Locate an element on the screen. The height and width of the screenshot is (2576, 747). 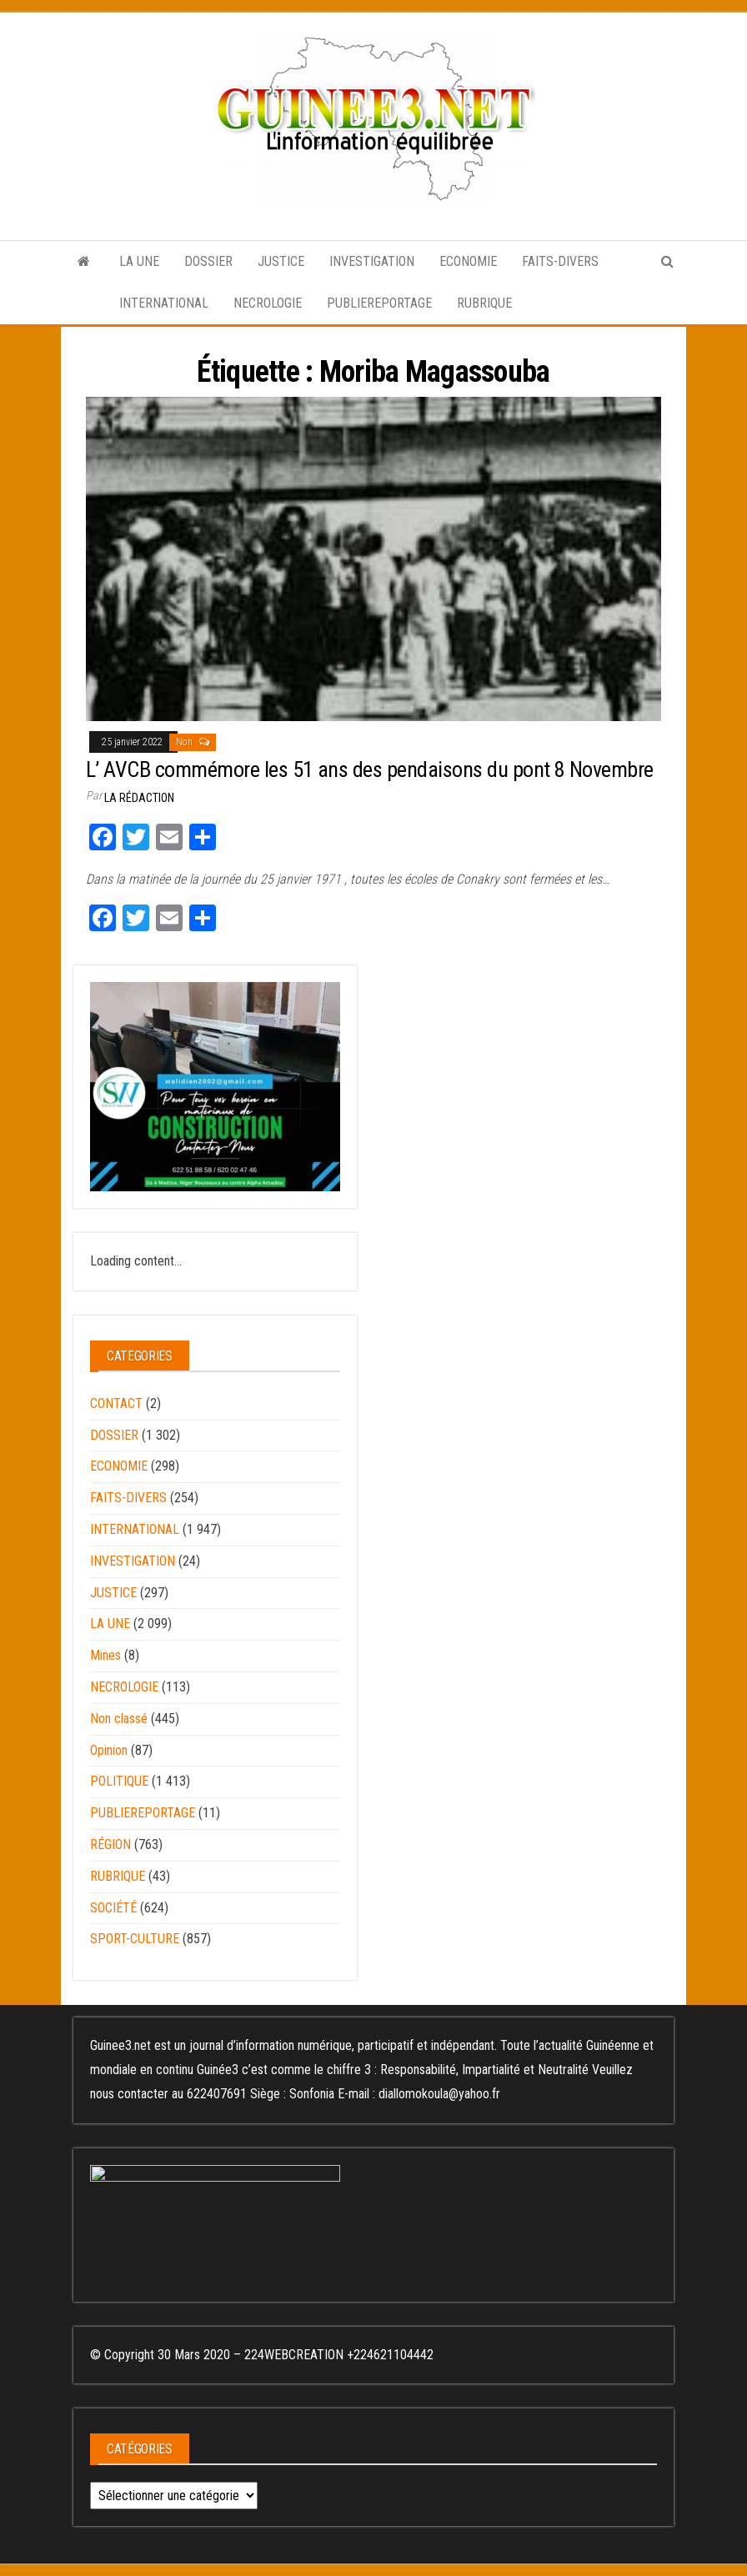
RÉGION is located at coordinates (110, 1844).